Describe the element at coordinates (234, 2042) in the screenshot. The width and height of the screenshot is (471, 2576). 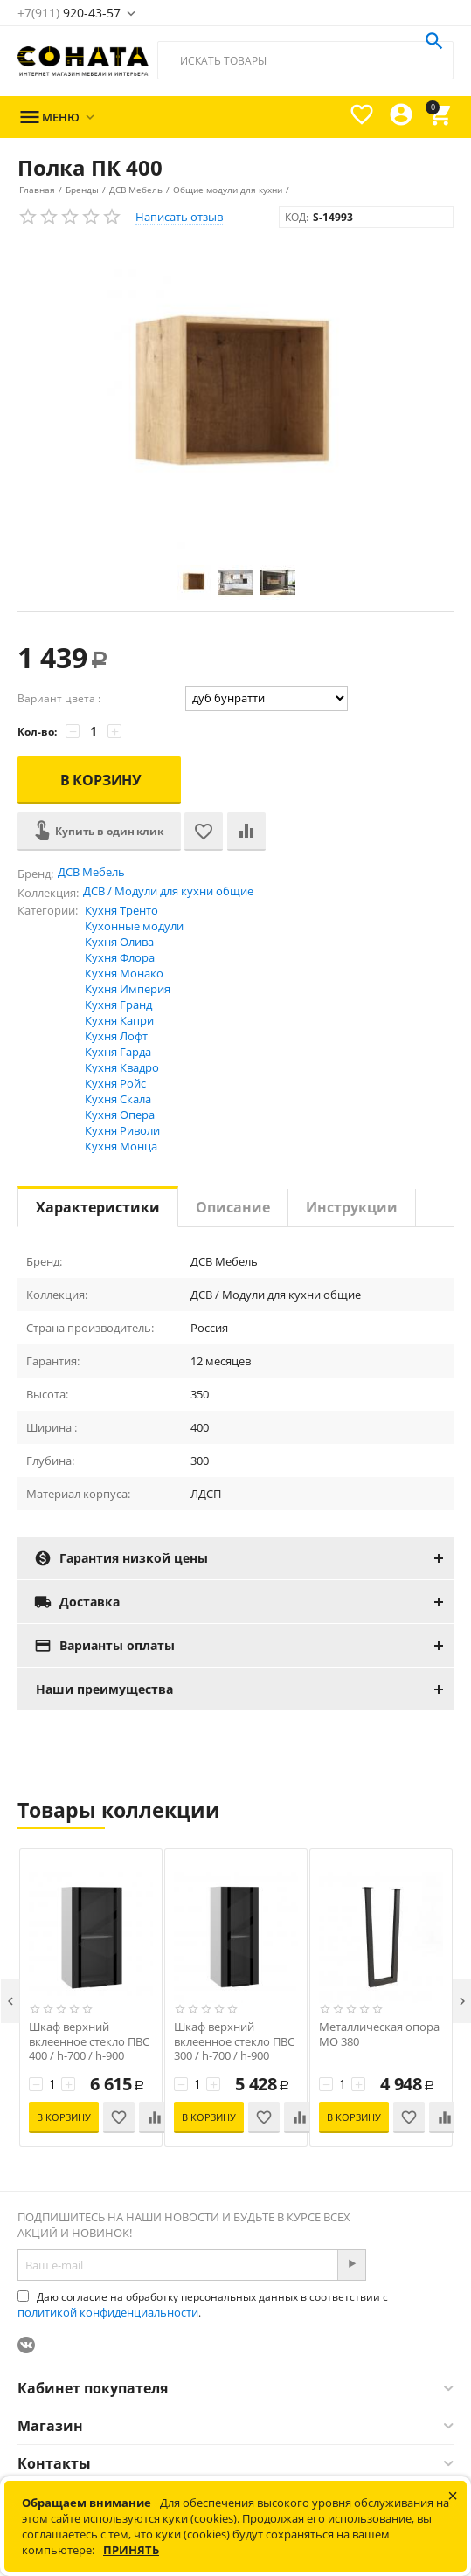
I see `Шкаф верхний вклеенное стекло ПВС 300 / h-700 / h-900` at that location.